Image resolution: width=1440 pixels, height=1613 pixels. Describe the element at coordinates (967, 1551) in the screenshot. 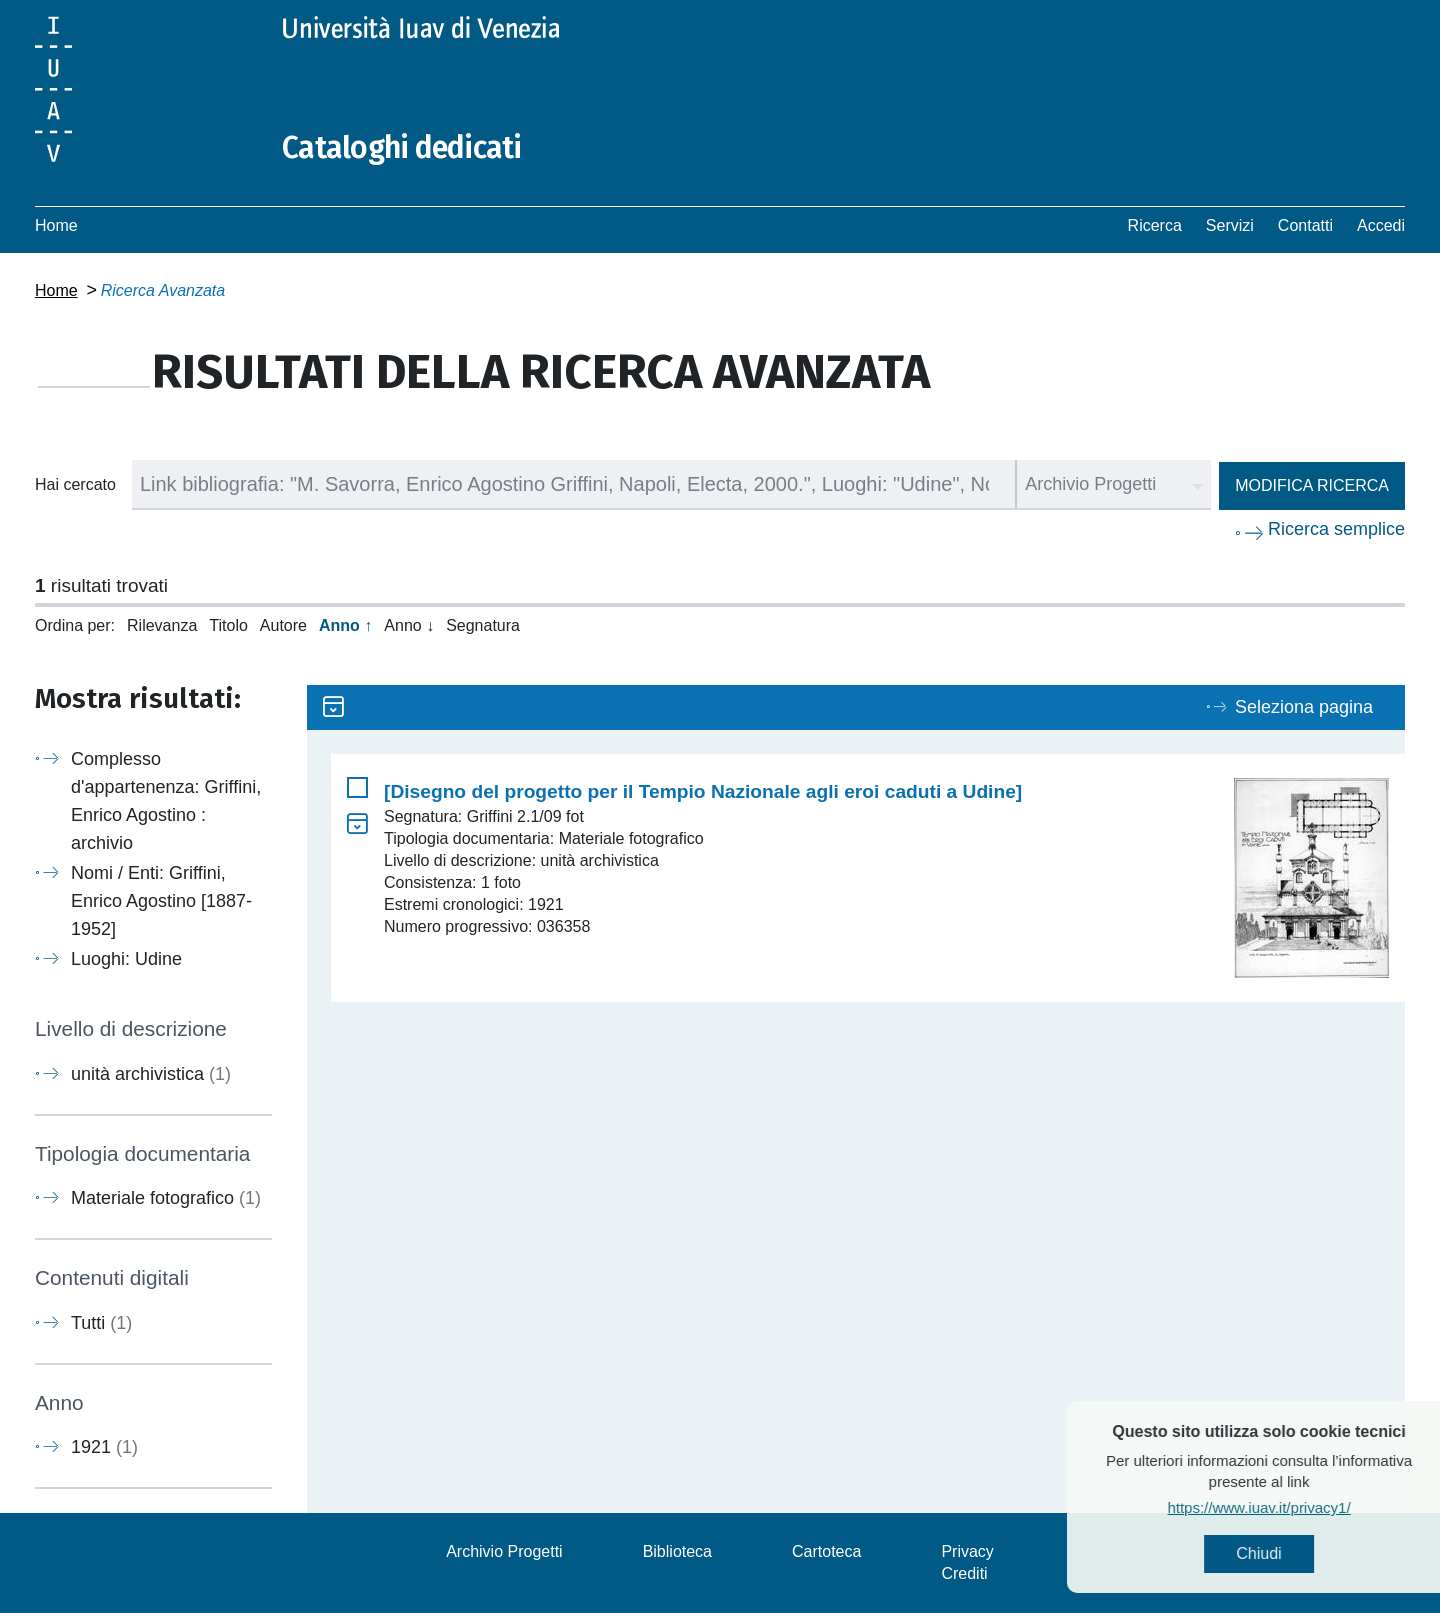

I see `Privacy` at that location.